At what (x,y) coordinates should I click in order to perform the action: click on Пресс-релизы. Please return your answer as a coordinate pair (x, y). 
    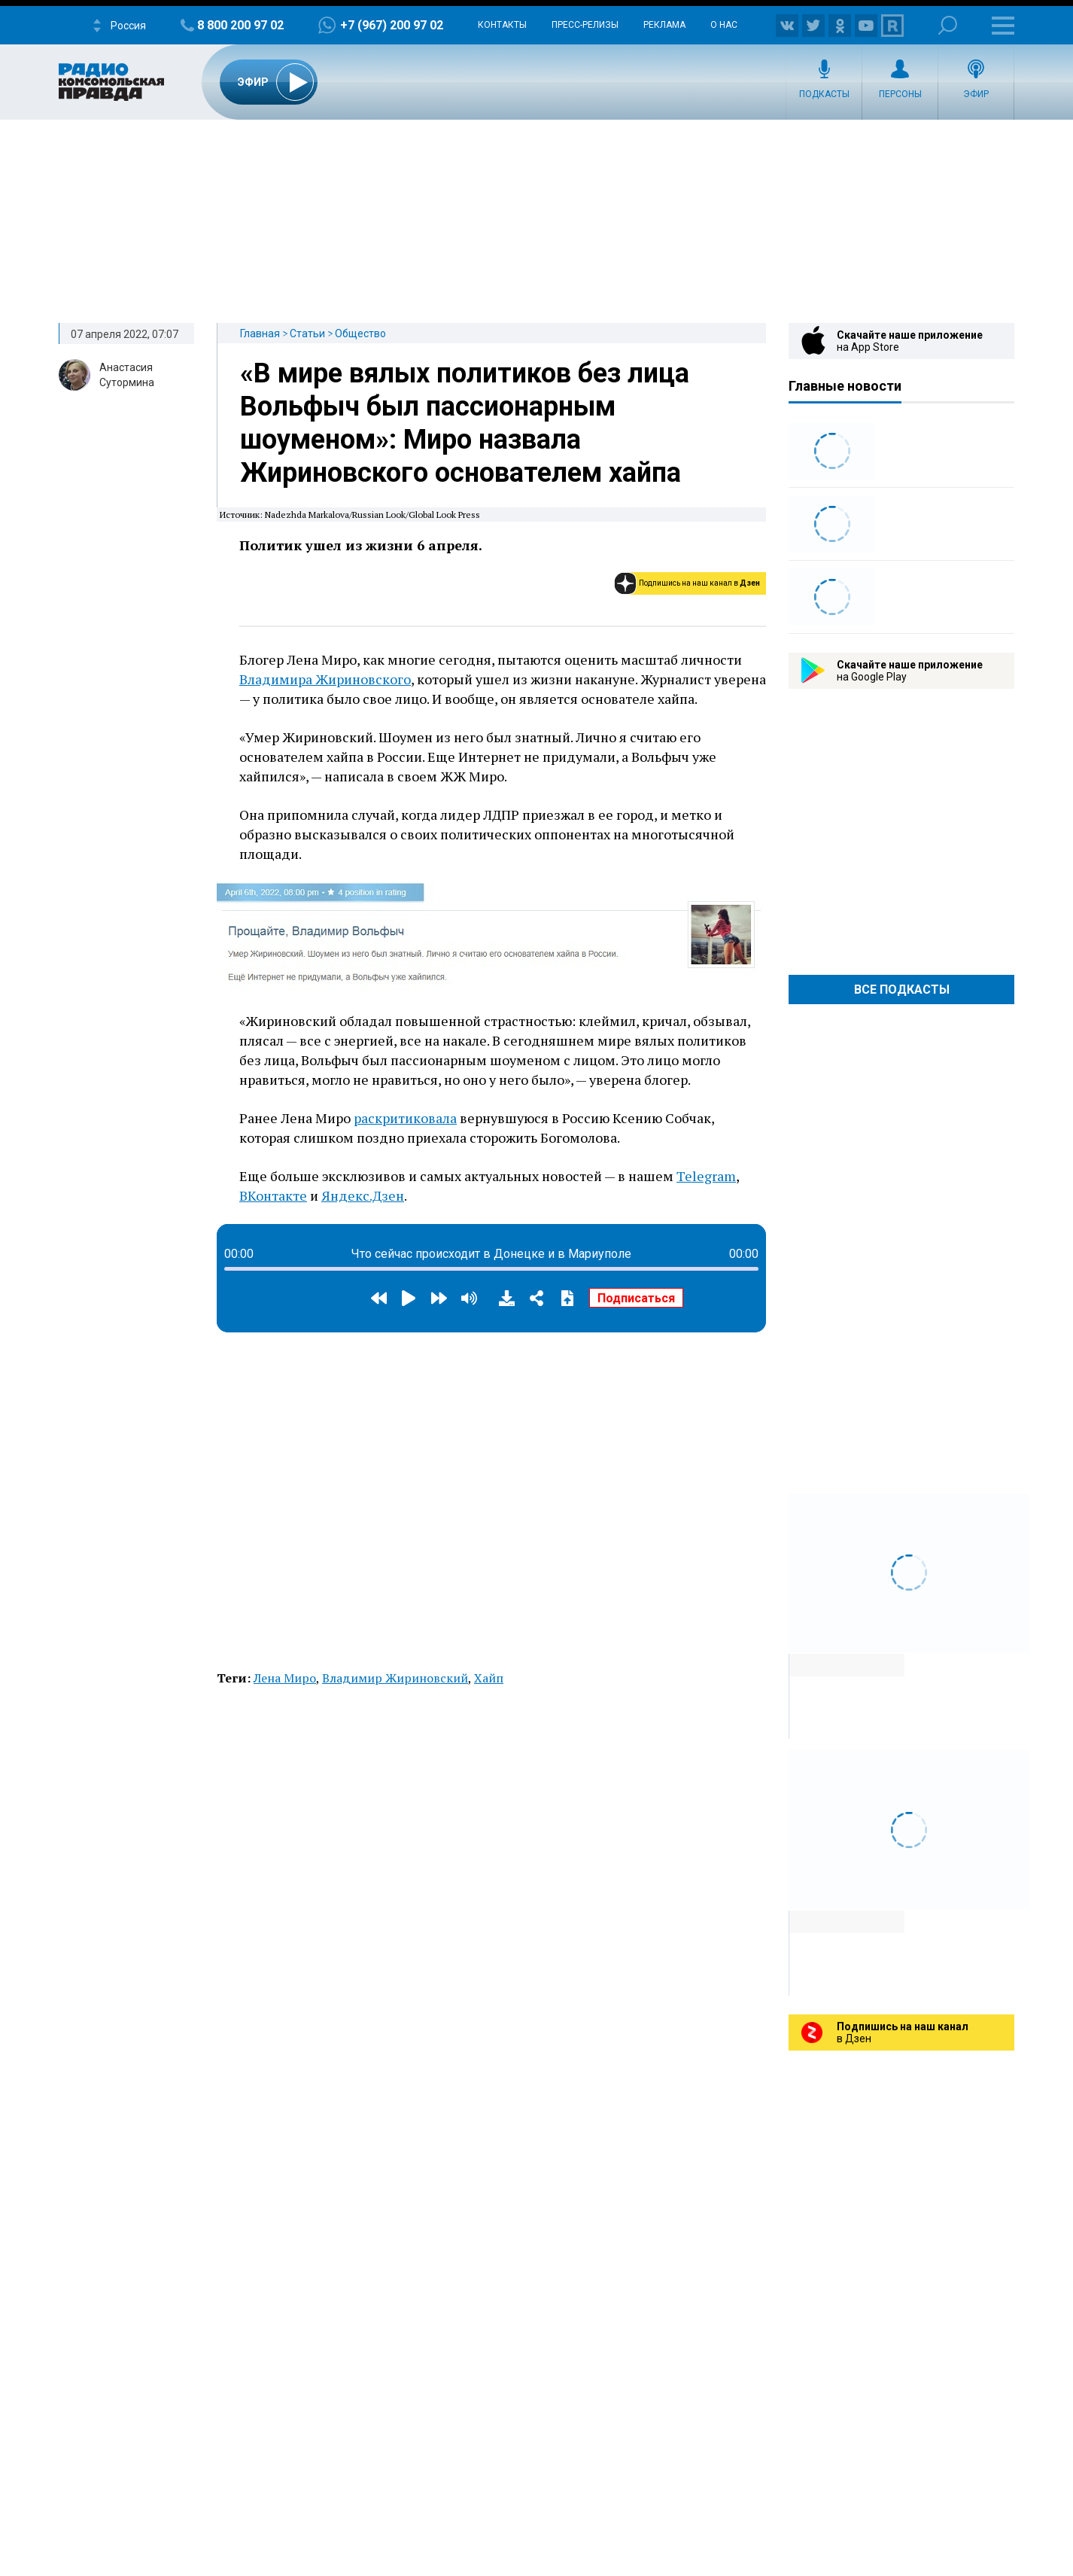
    Looking at the image, I should click on (585, 25).